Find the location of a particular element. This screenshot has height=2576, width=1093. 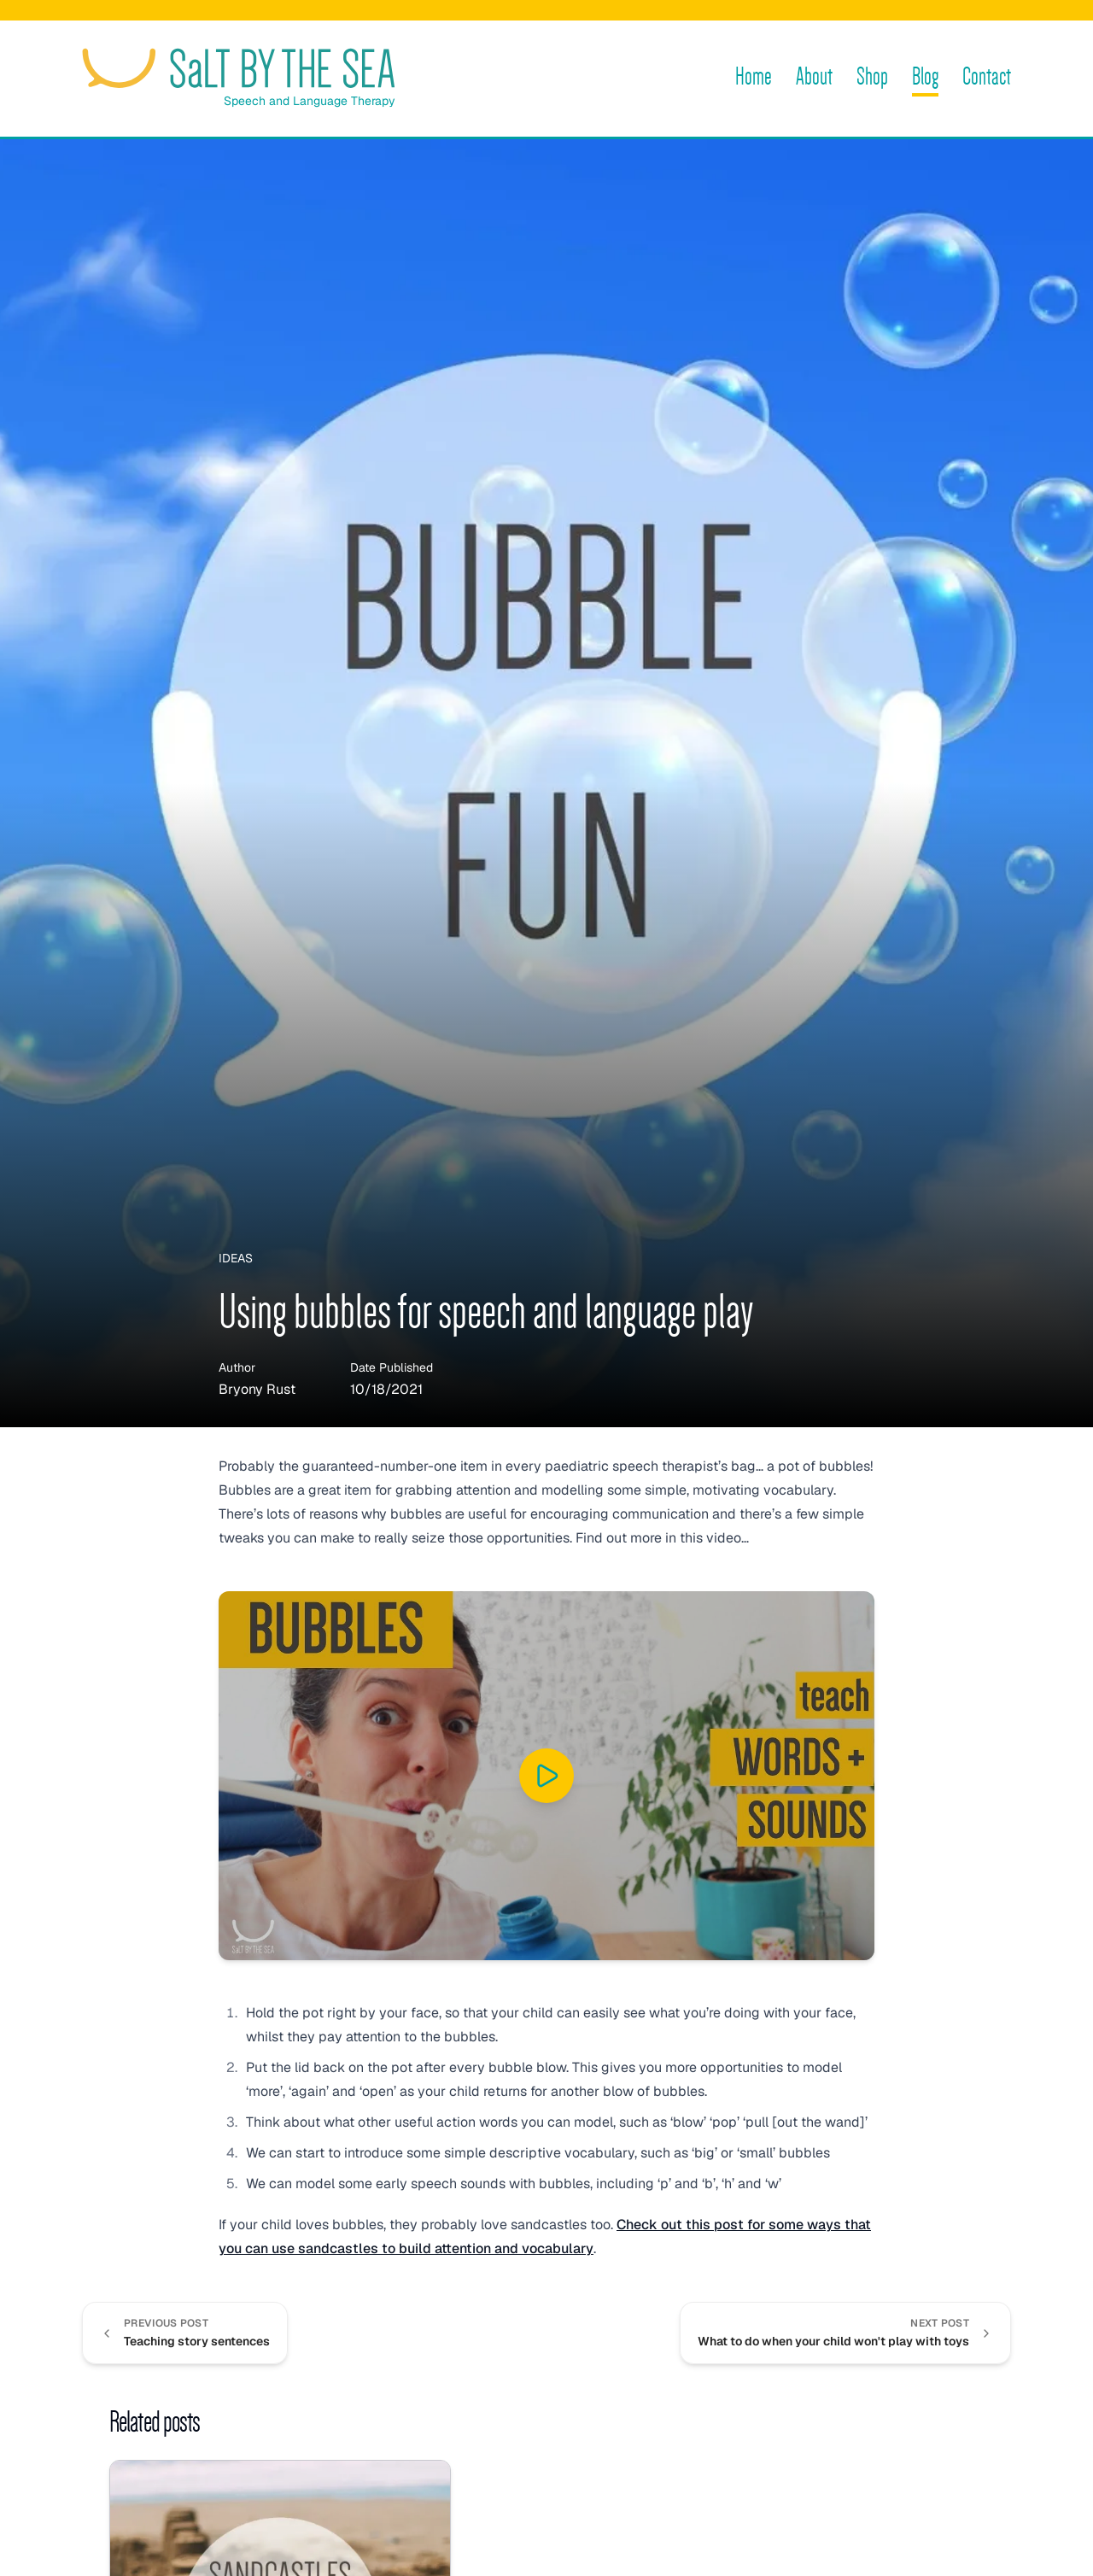

About is located at coordinates (814, 76).